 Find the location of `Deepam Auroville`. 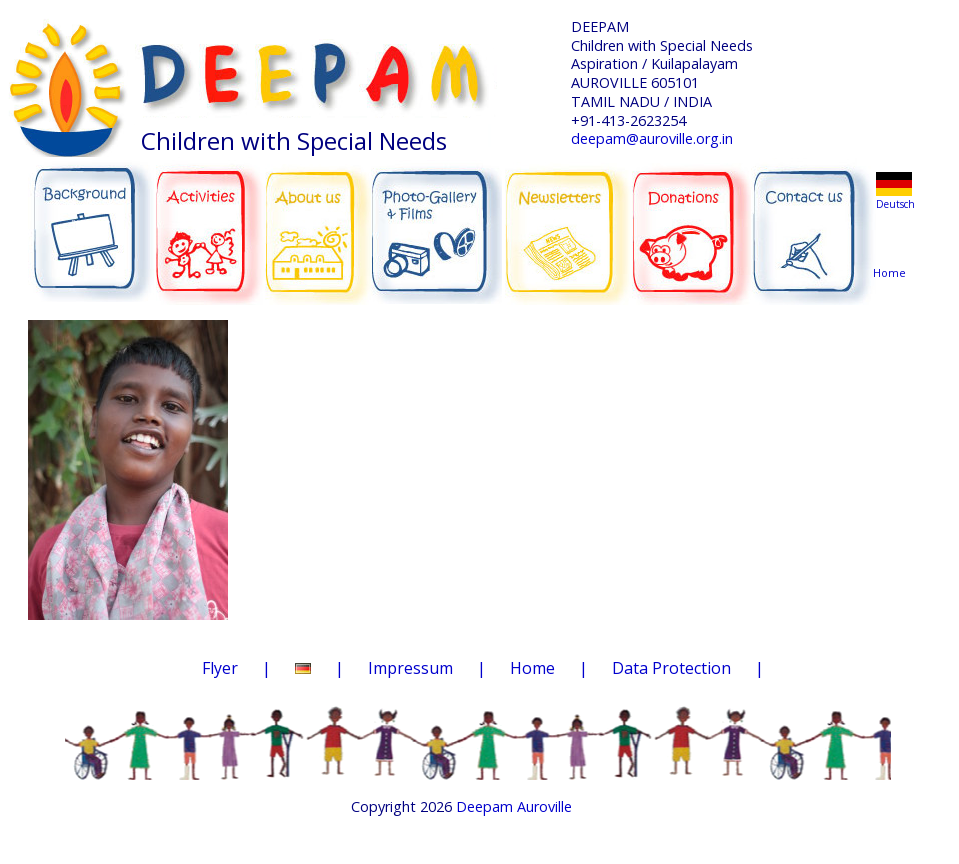

Deepam Auroville is located at coordinates (514, 806).